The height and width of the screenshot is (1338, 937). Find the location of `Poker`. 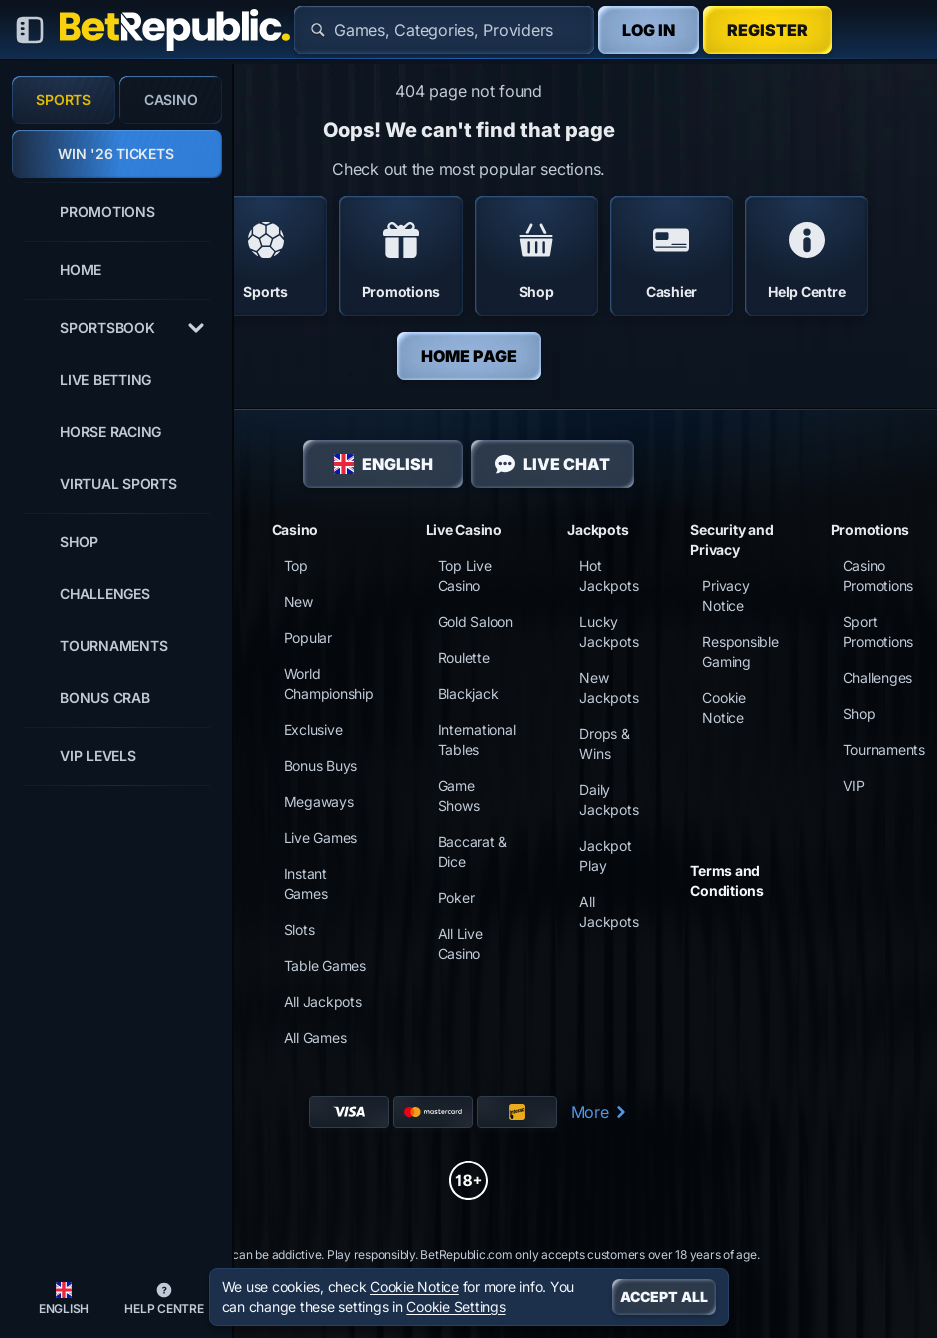

Poker is located at coordinates (456, 897).